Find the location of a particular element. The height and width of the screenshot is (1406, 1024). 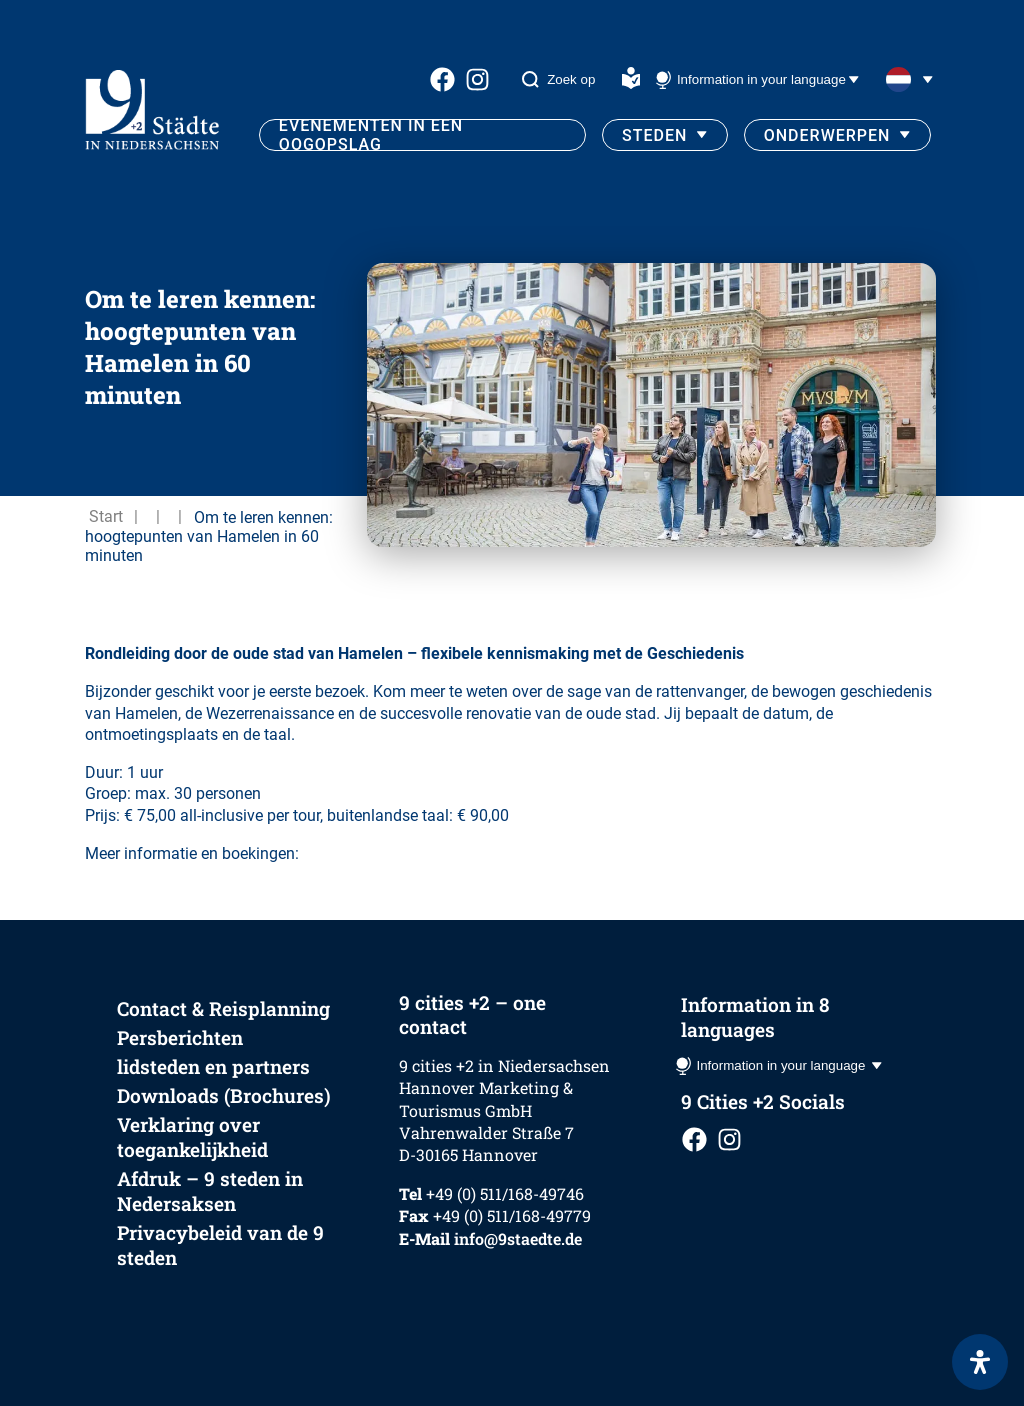

Evenementen in een oogopslag is located at coordinates (371, 135).